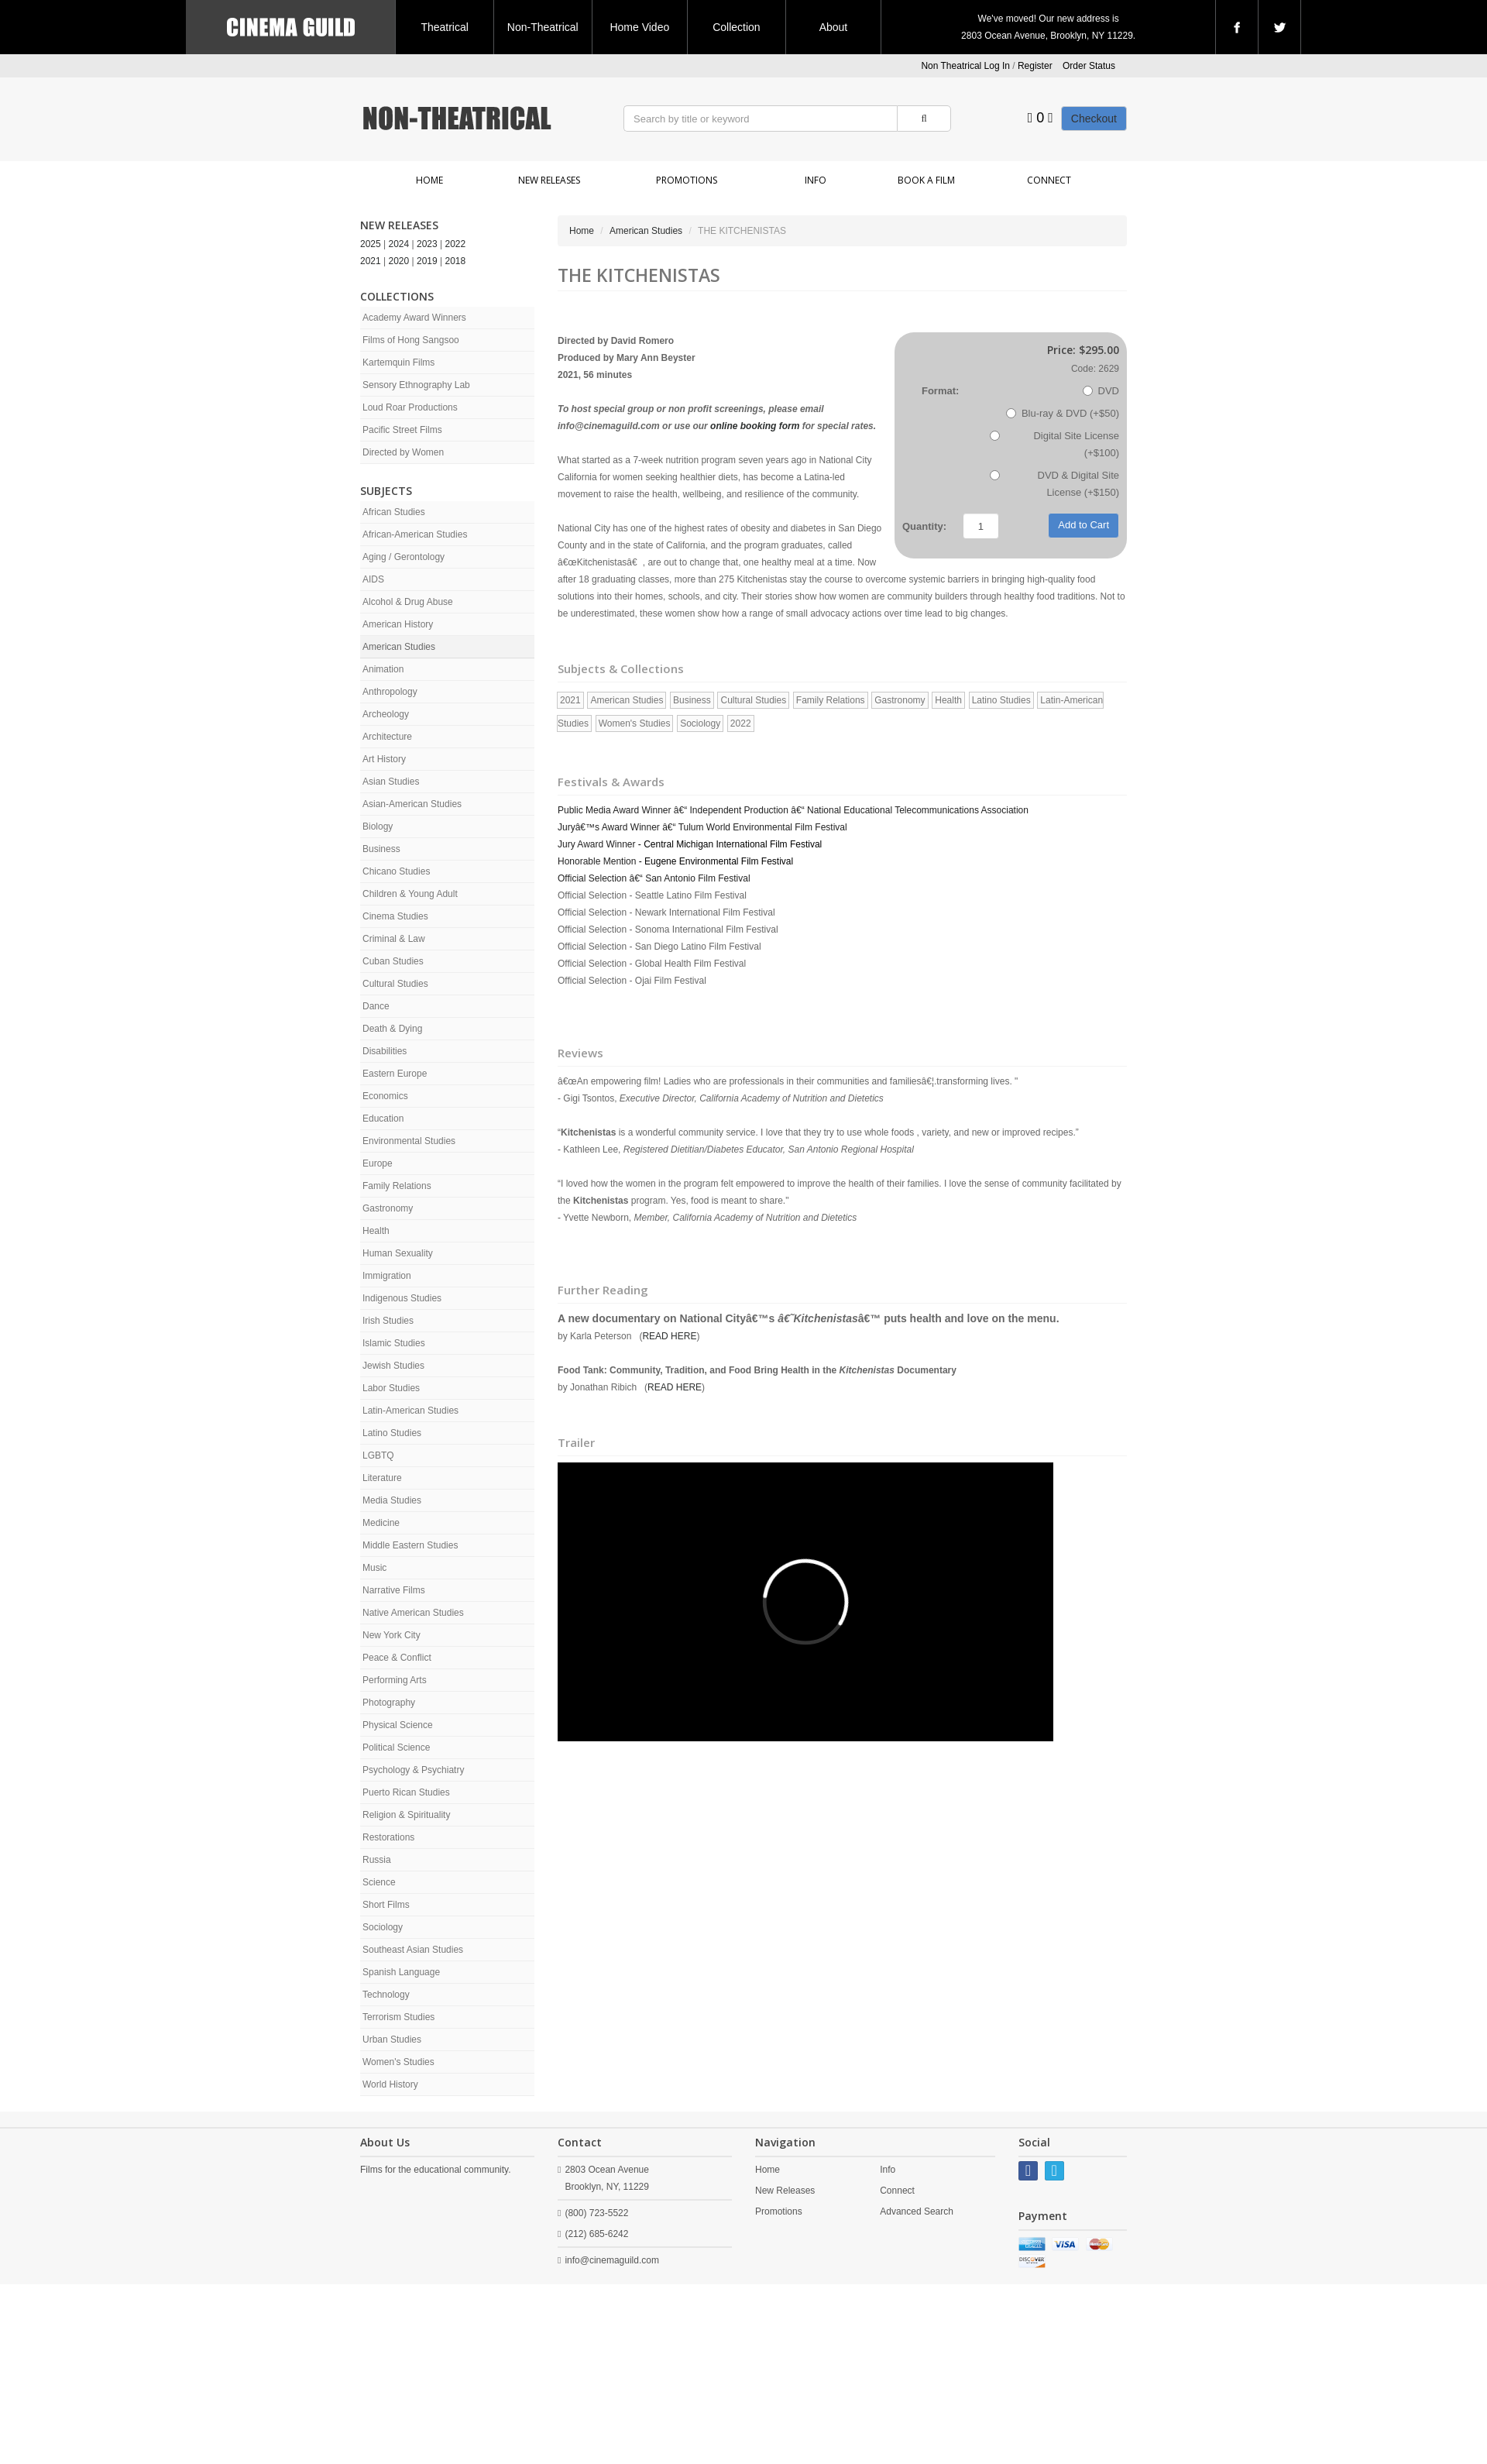 This screenshot has height=2464, width=1487. I want to click on Anthropology, so click(389, 691).